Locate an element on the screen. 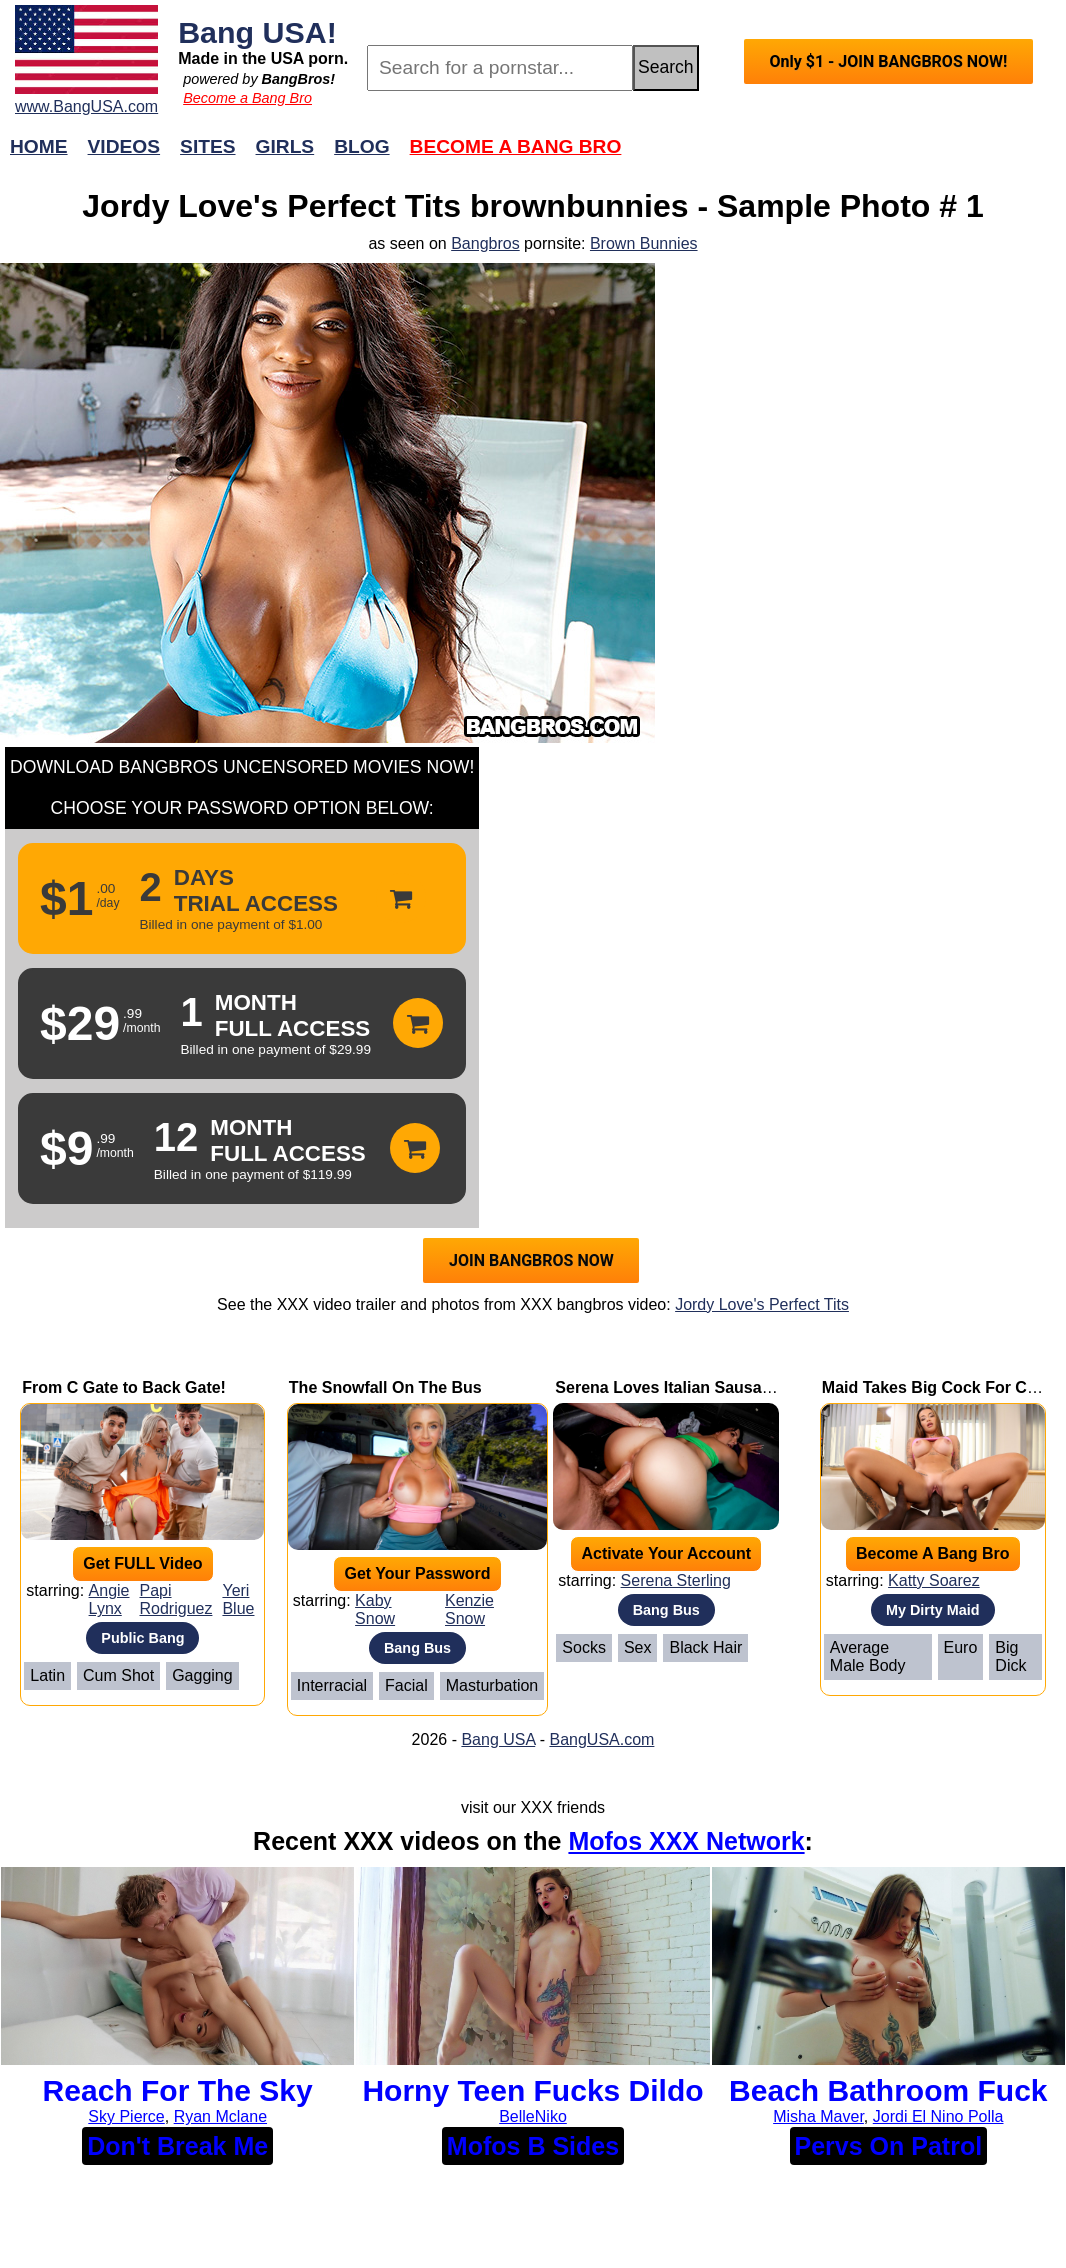  Home is located at coordinates (39, 146).